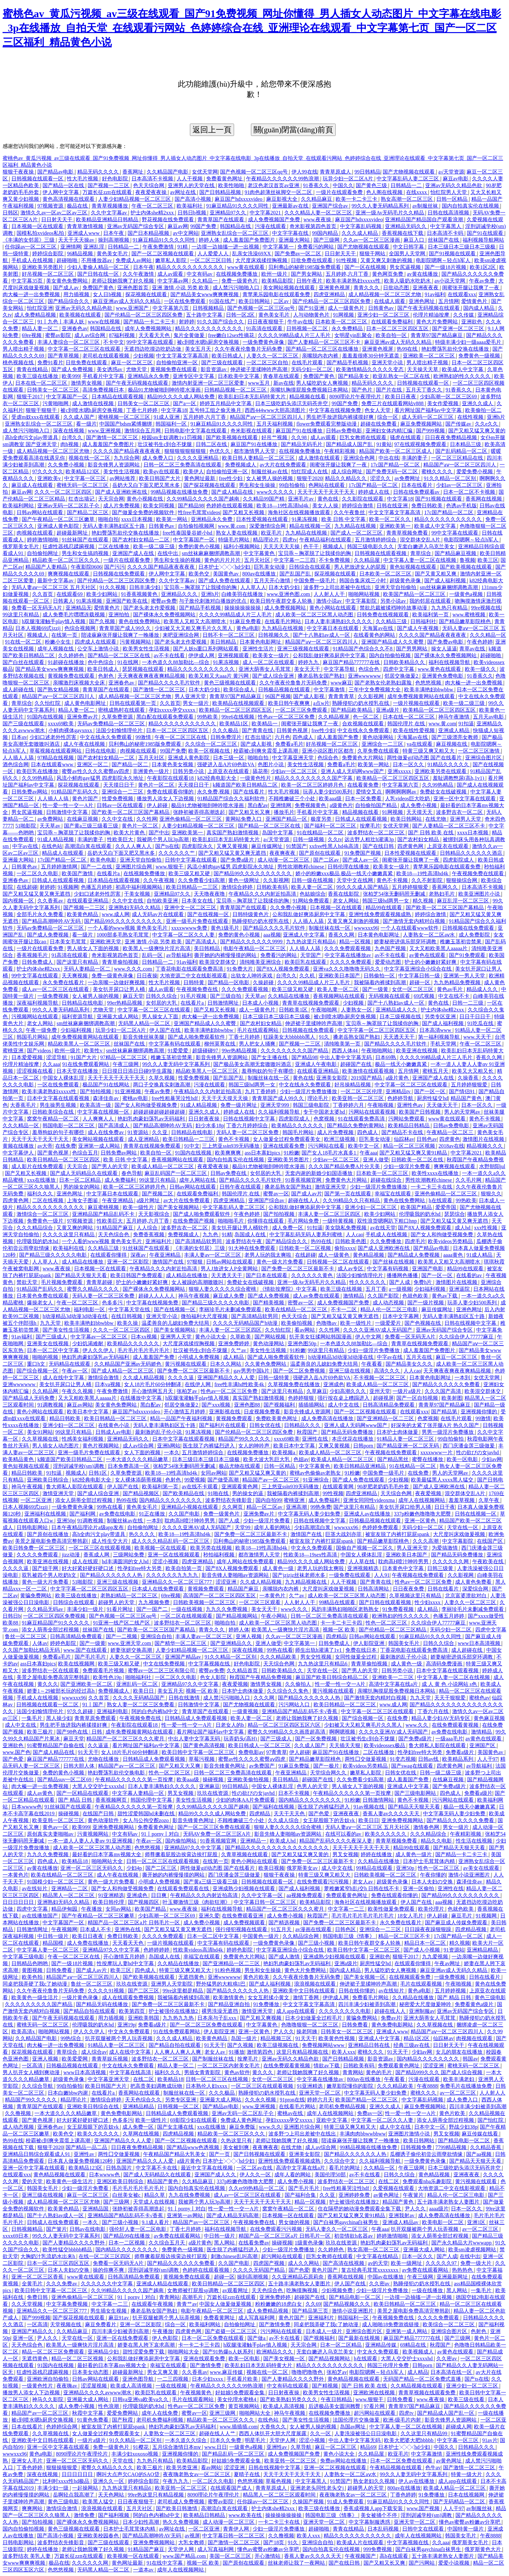  I want to click on av大帝, so click(45, 1146).